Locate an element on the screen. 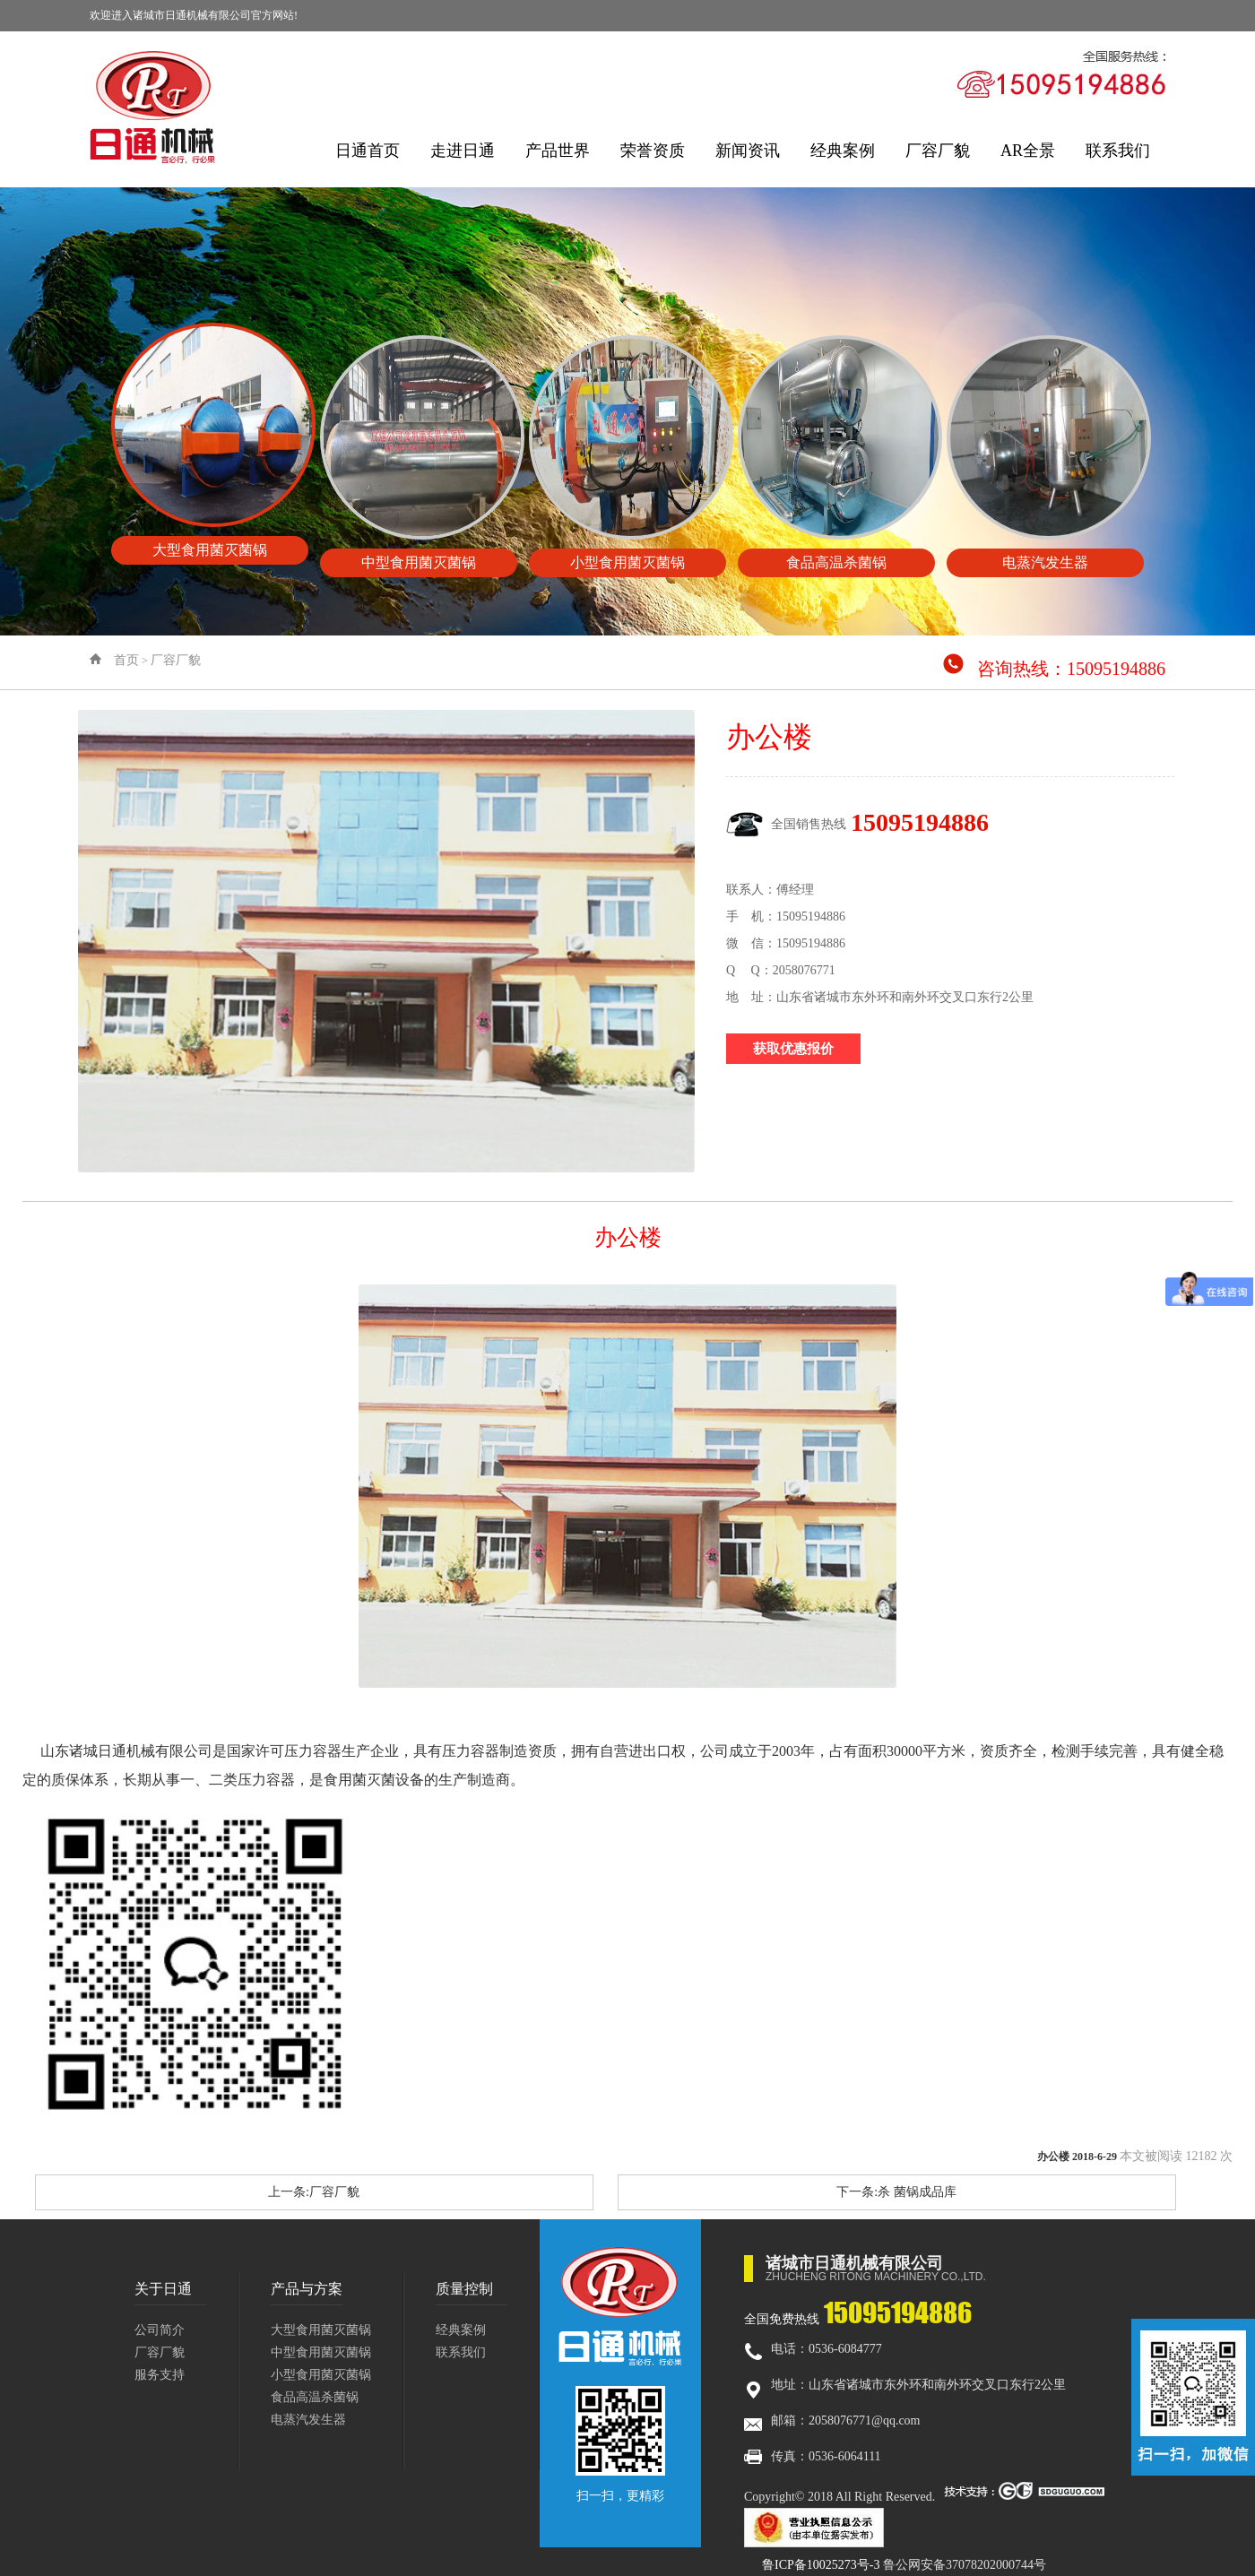  电蒸汽发生器 is located at coordinates (308, 2419).